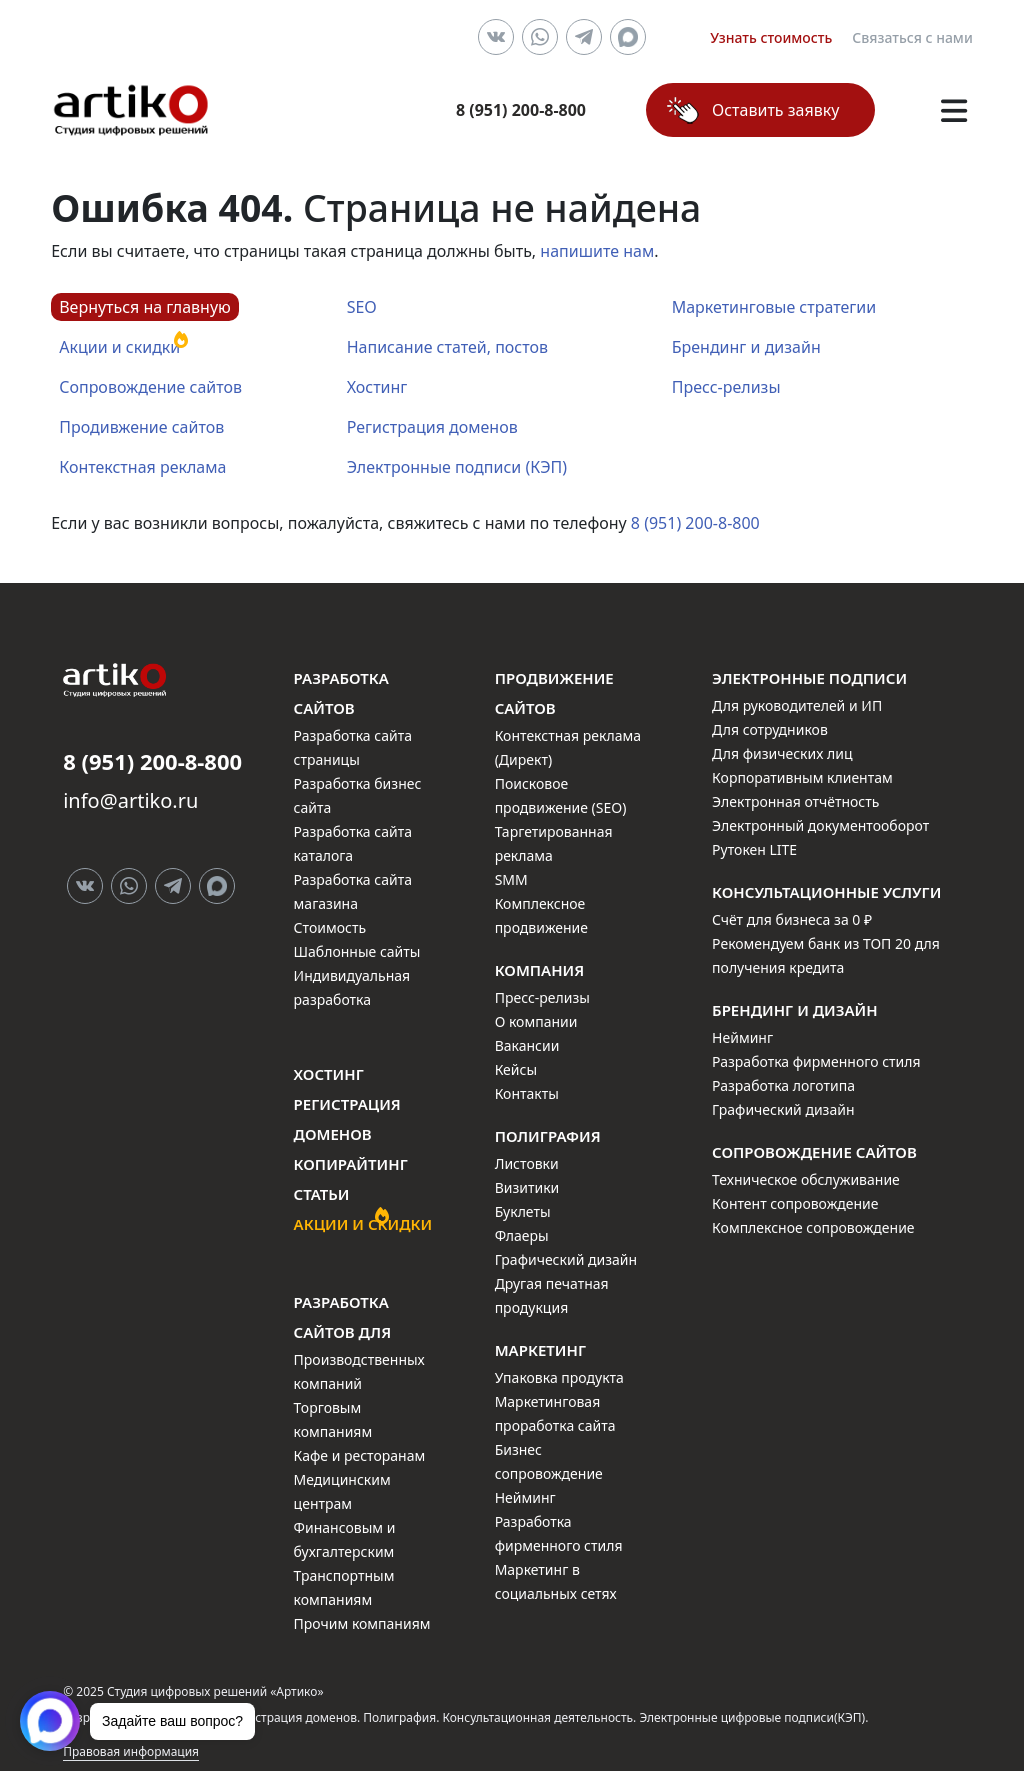 The image size is (1024, 1771). What do you see at coordinates (141, 427) in the screenshot?
I see `Продивжение сайтов` at bounding box center [141, 427].